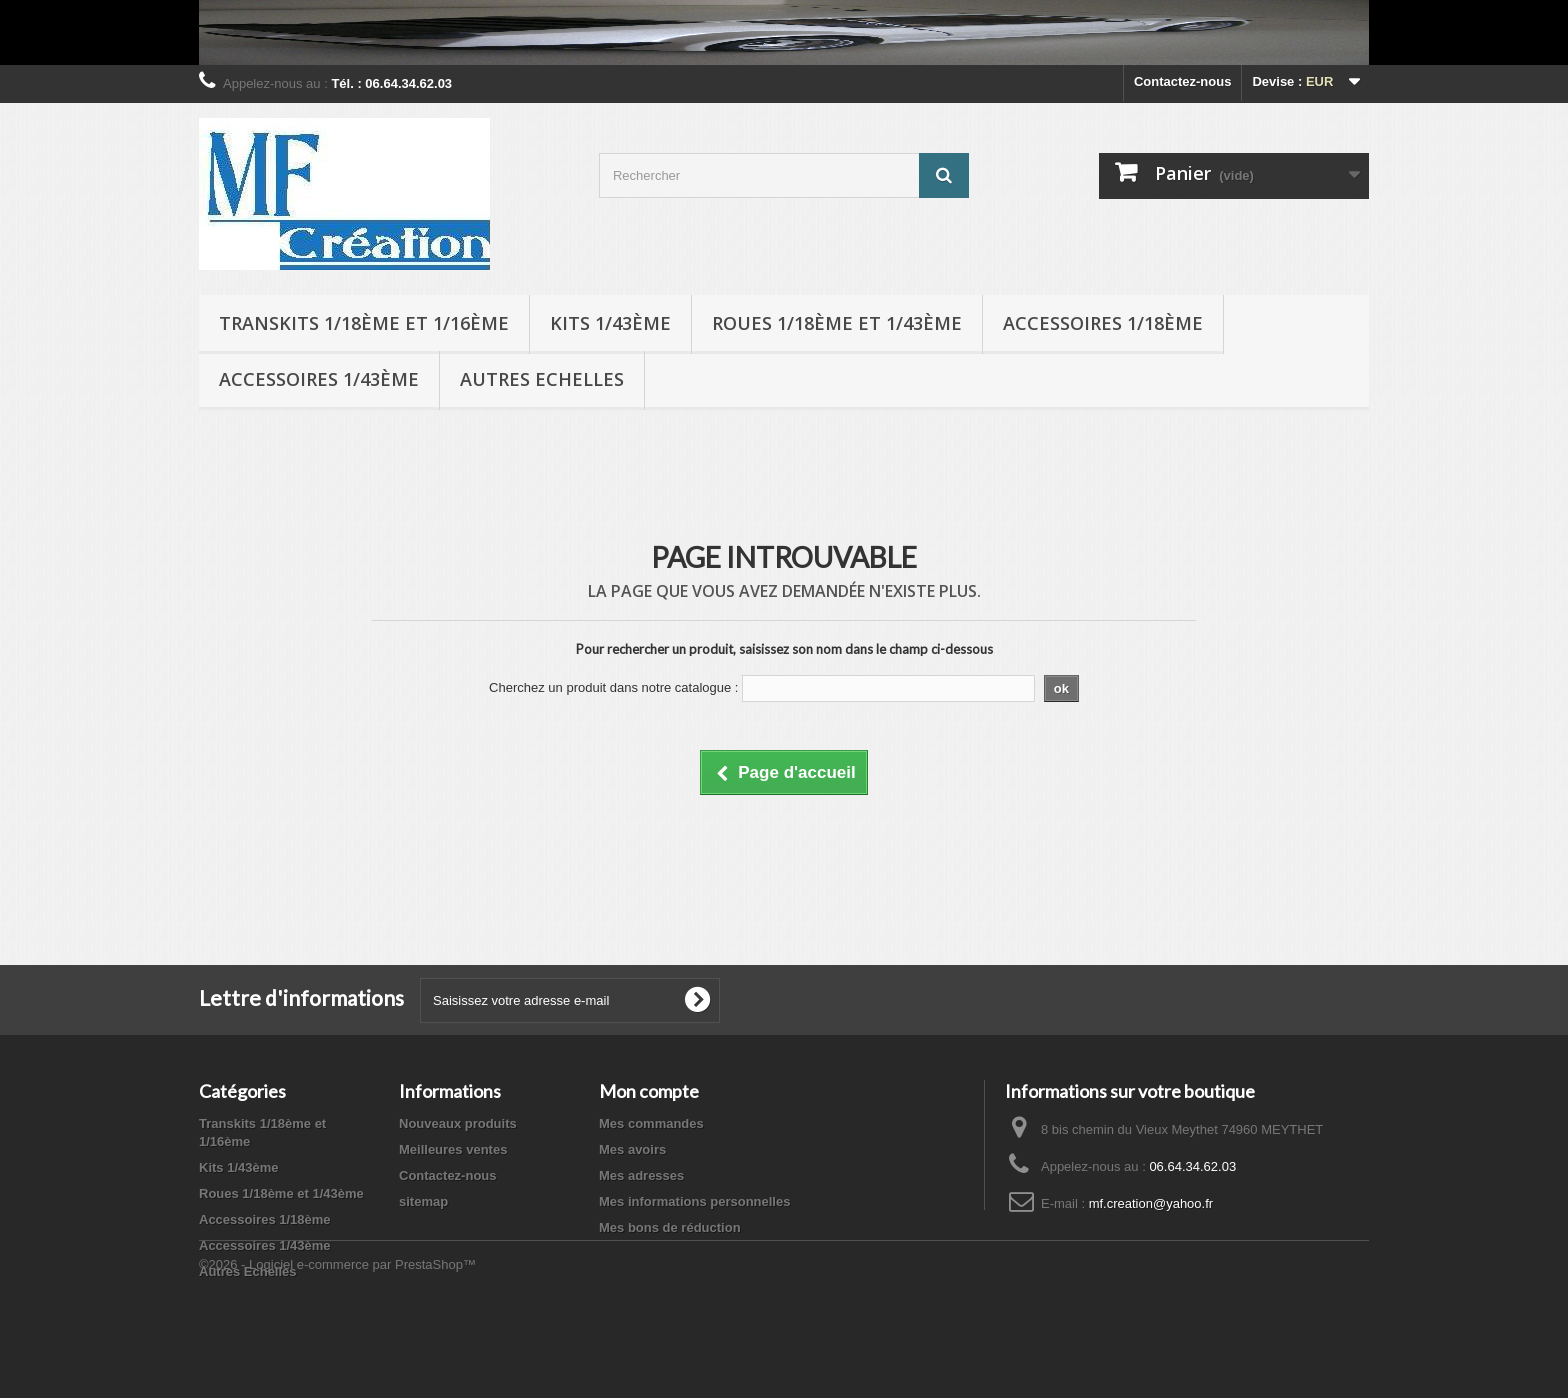 This screenshot has width=1568, height=1398. What do you see at coordinates (458, 1123) in the screenshot?
I see `Nouveaux produits` at bounding box center [458, 1123].